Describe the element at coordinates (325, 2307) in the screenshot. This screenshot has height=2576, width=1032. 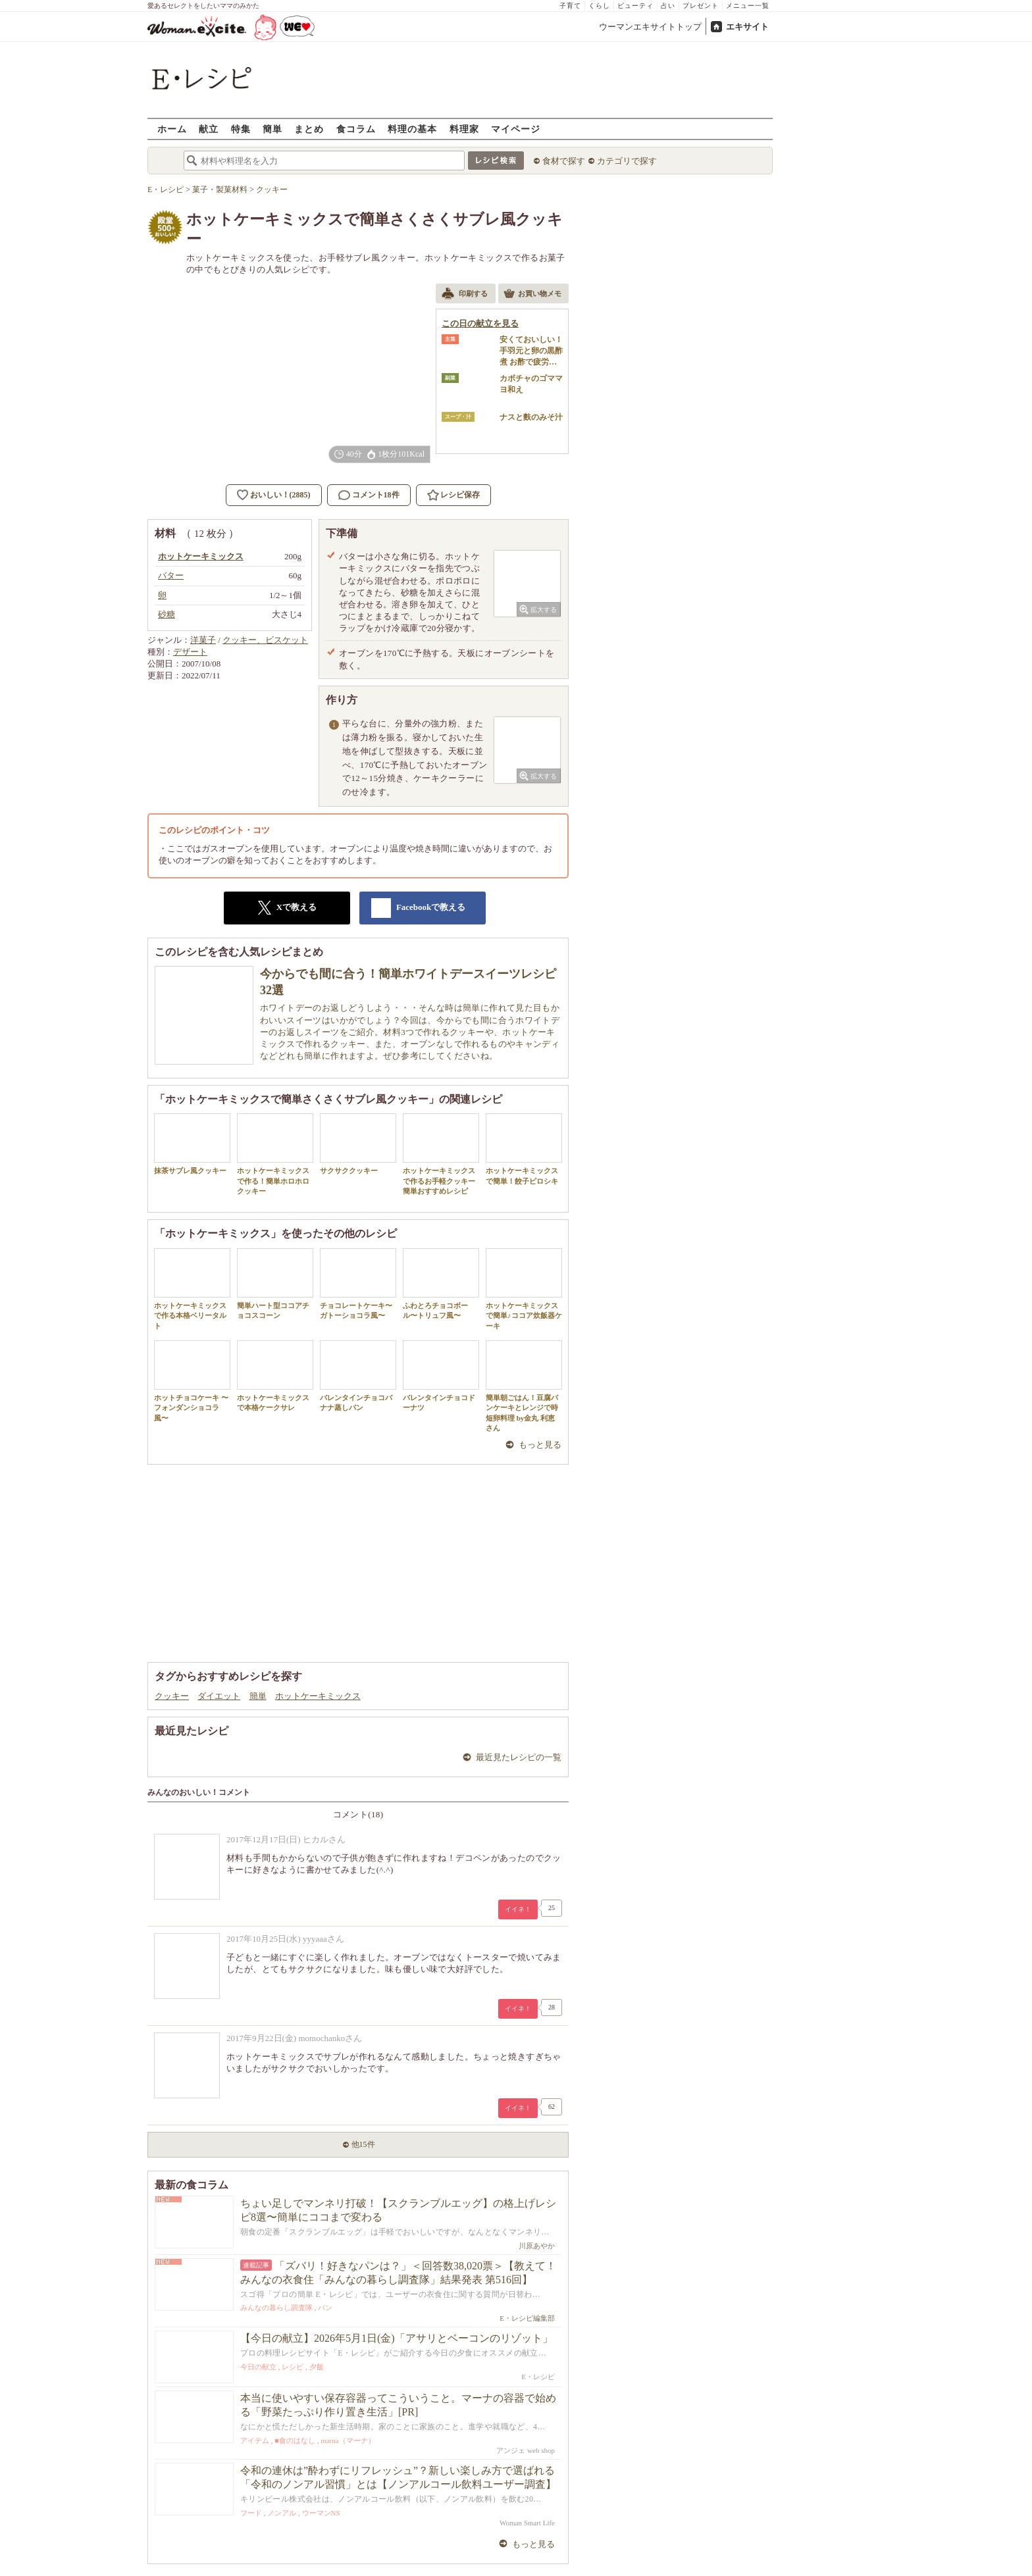
I see `パン` at that location.